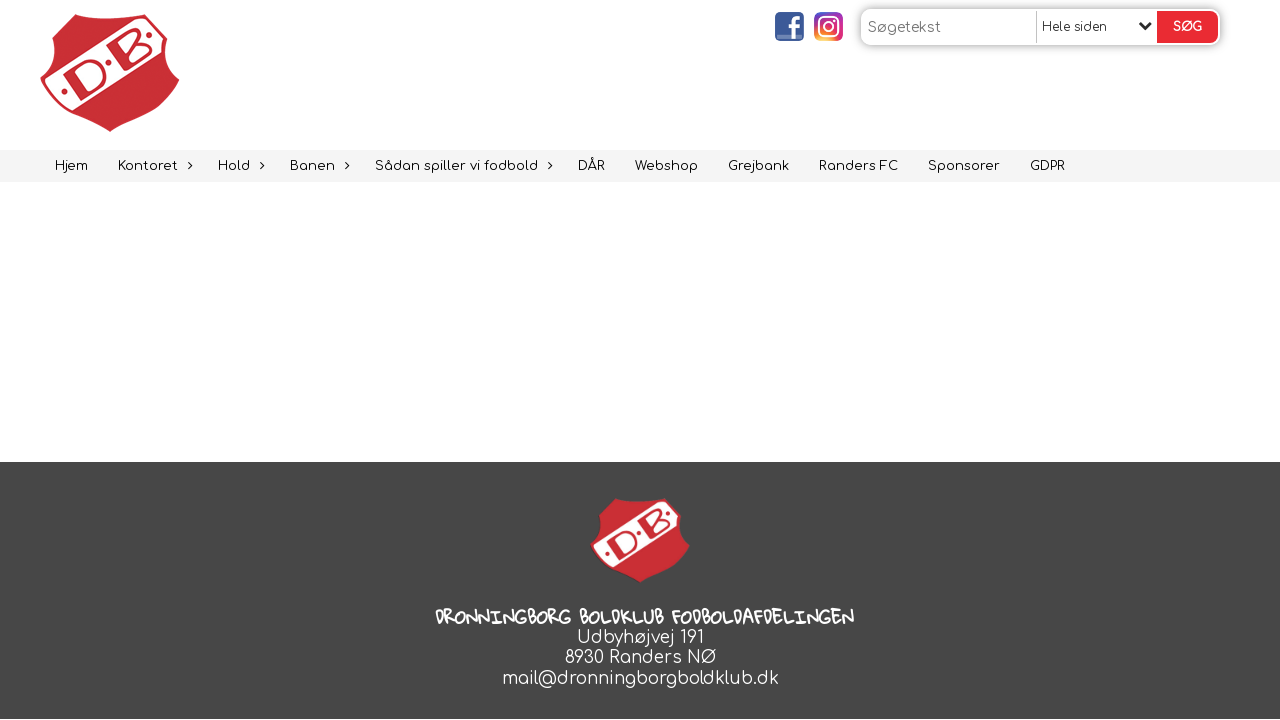 This screenshot has height=720, width=1280. What do you see at coordinates (461, 166) in the screenshot?
I see `Sådan spiller vi fodbold` at bounding box center [461, 166].